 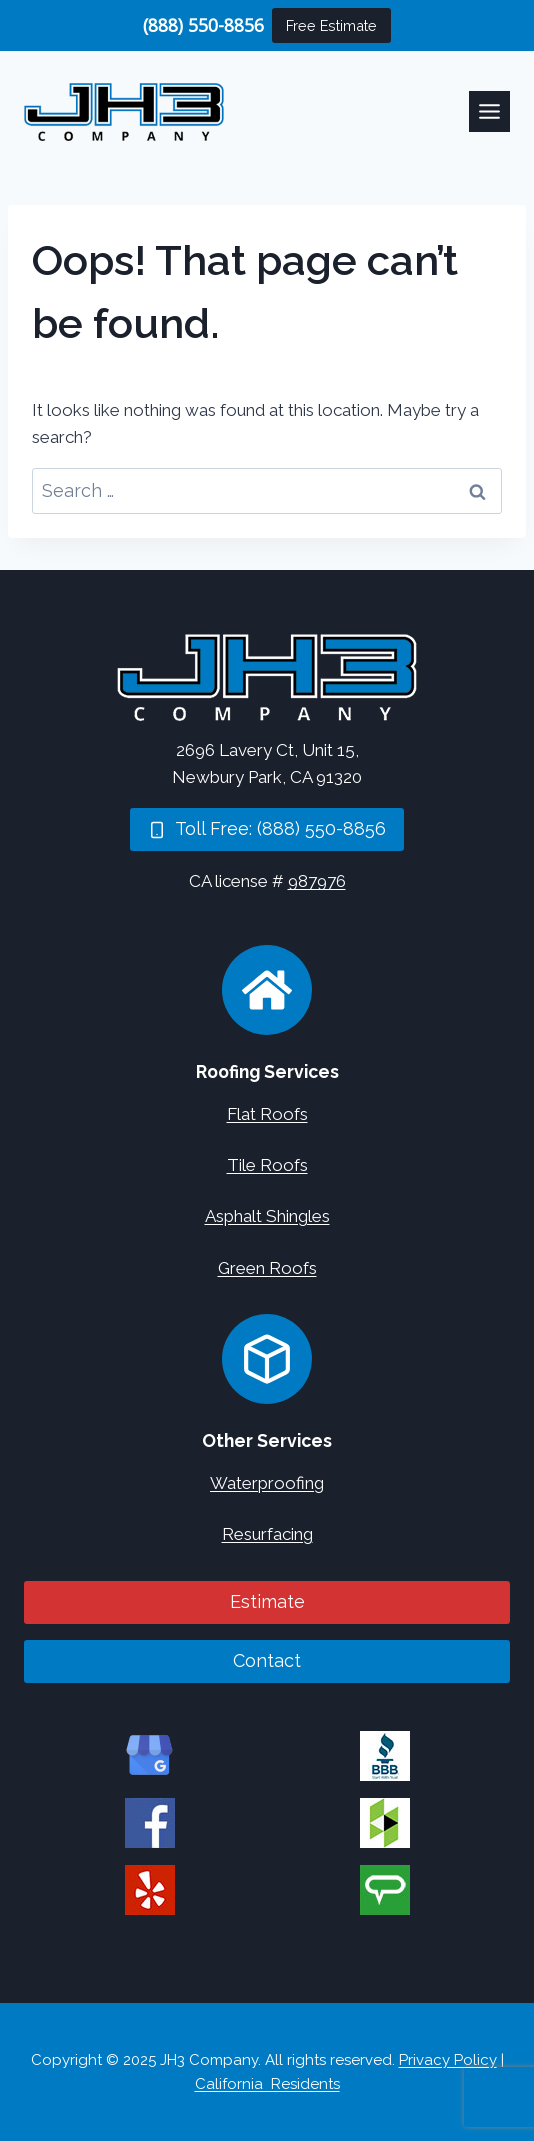 What do you see at coordinates (267, 990) in the screenshot?
I see `[Roofing Services]` at bounding box center [267, 990].